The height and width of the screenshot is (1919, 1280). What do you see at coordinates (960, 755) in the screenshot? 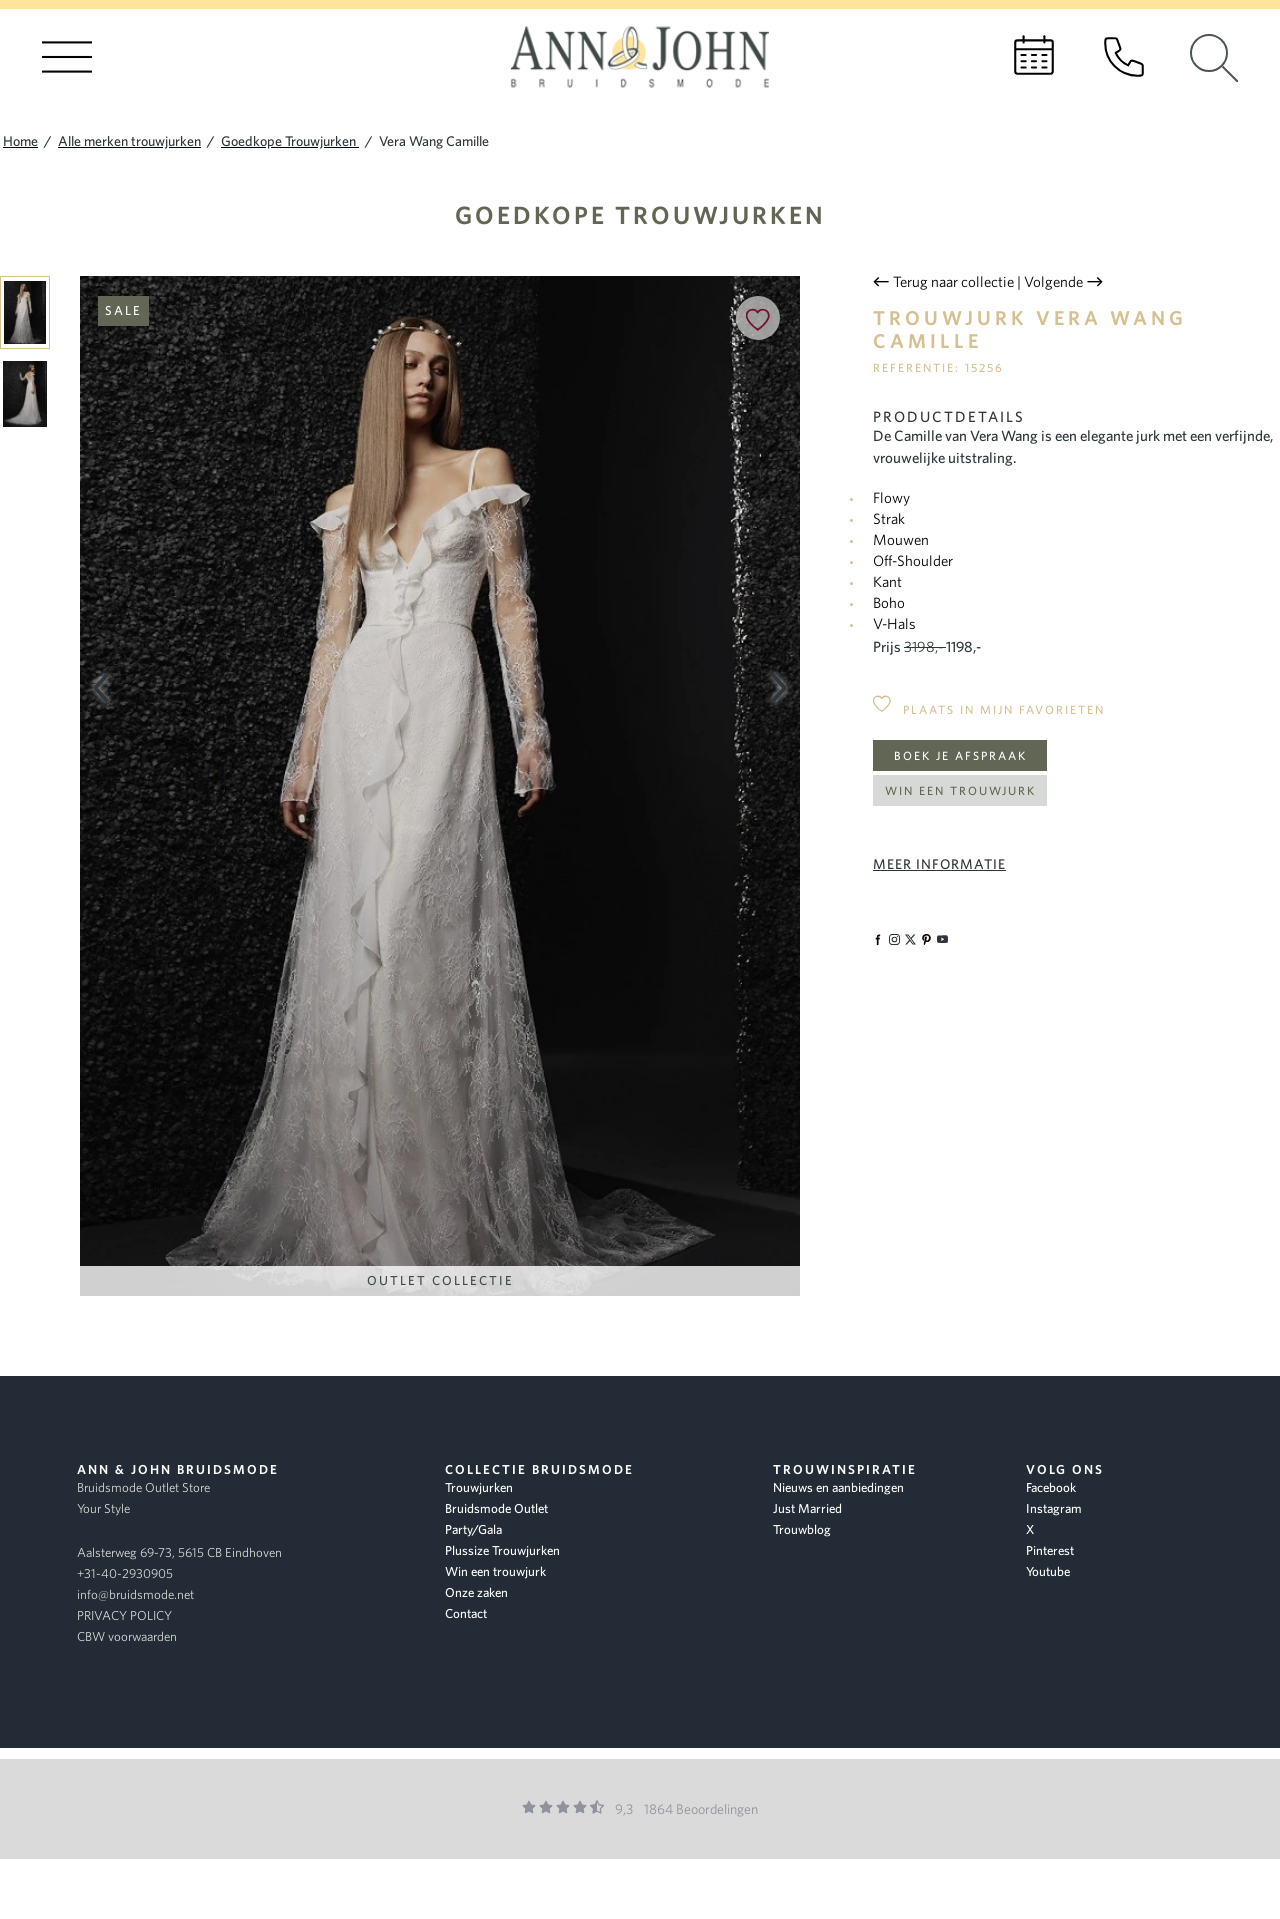
I see `Boek je afspraak` at bounding box center [960, 755].